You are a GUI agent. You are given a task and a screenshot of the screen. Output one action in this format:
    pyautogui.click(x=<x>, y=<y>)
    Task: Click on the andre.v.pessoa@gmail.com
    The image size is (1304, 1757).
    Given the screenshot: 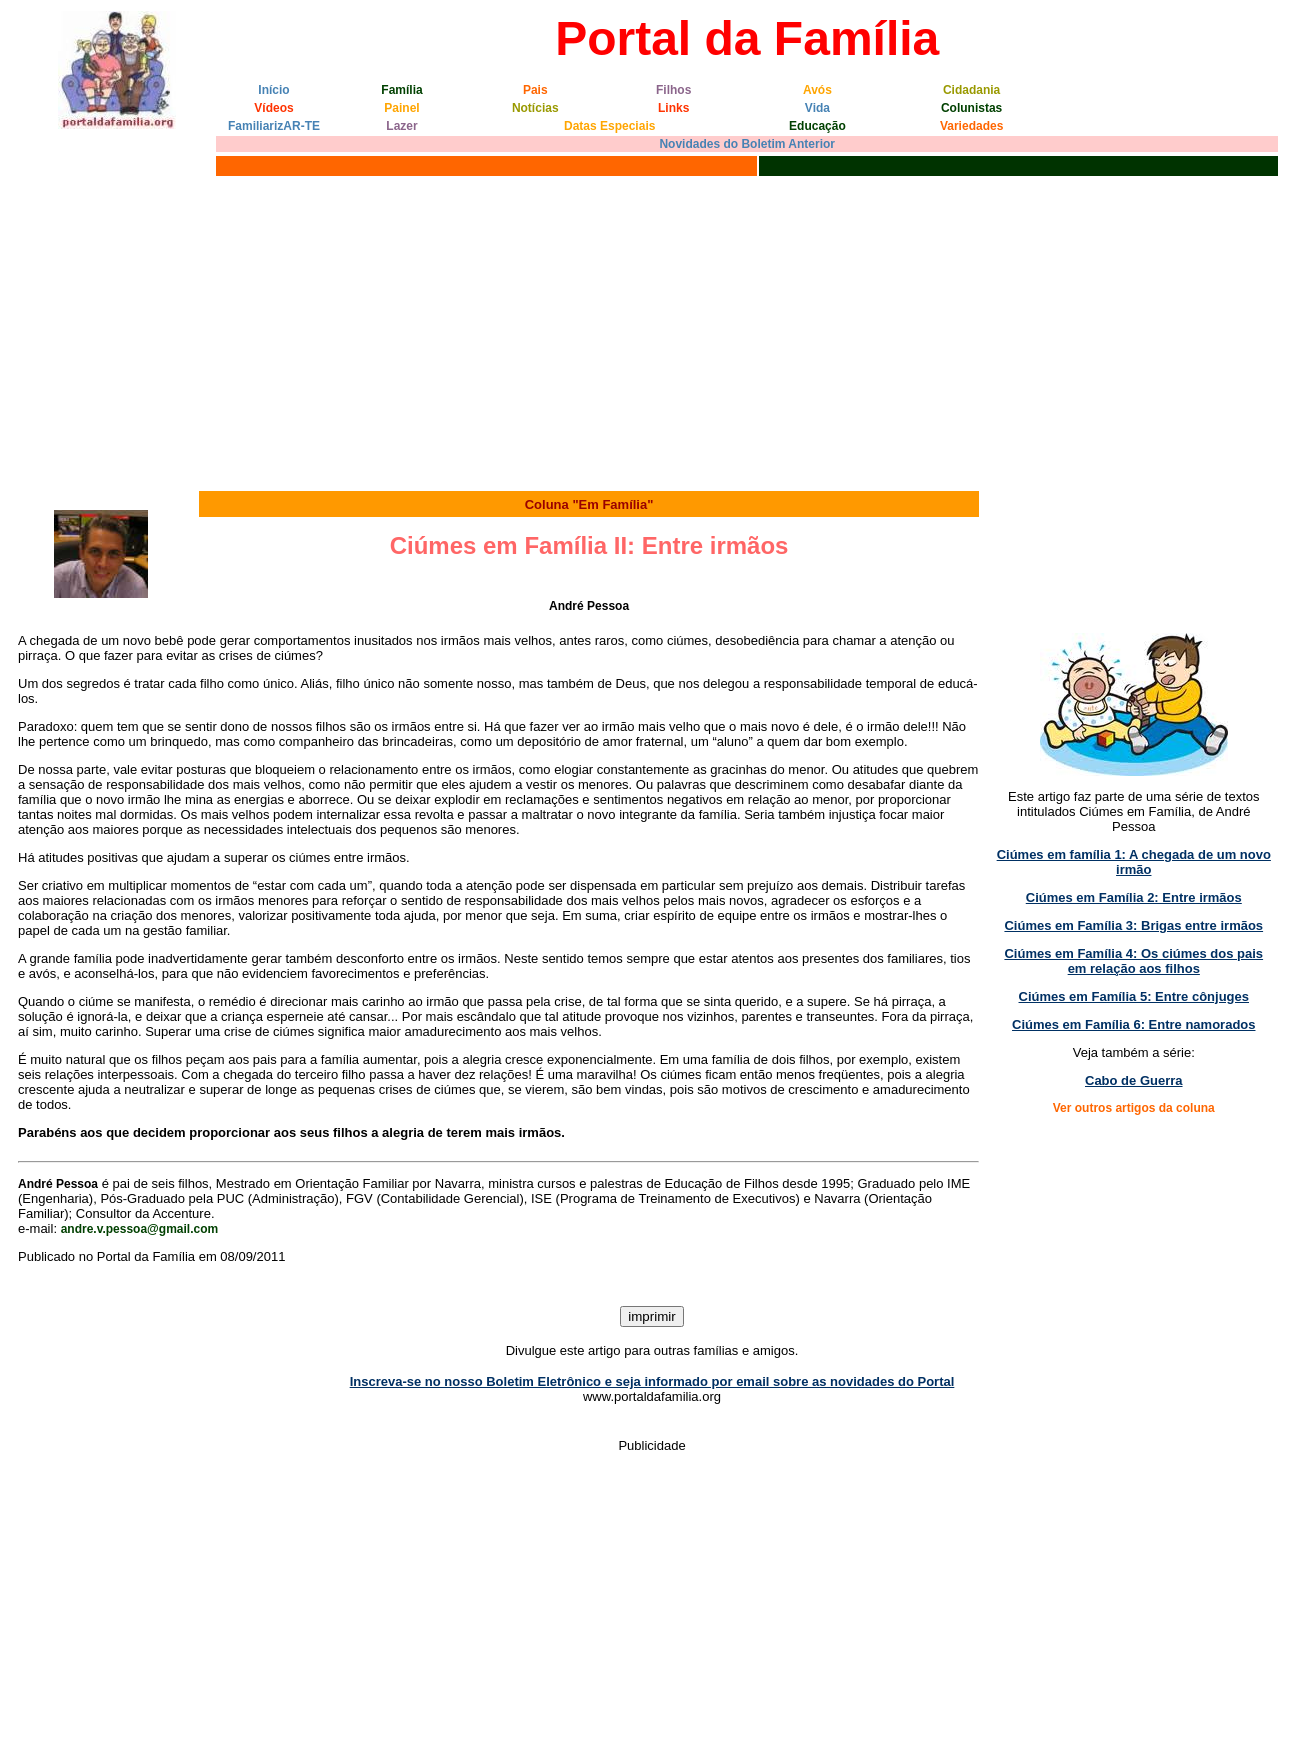 What is the action you would take?
    pyautogui.click(x=140, y=1229)
    